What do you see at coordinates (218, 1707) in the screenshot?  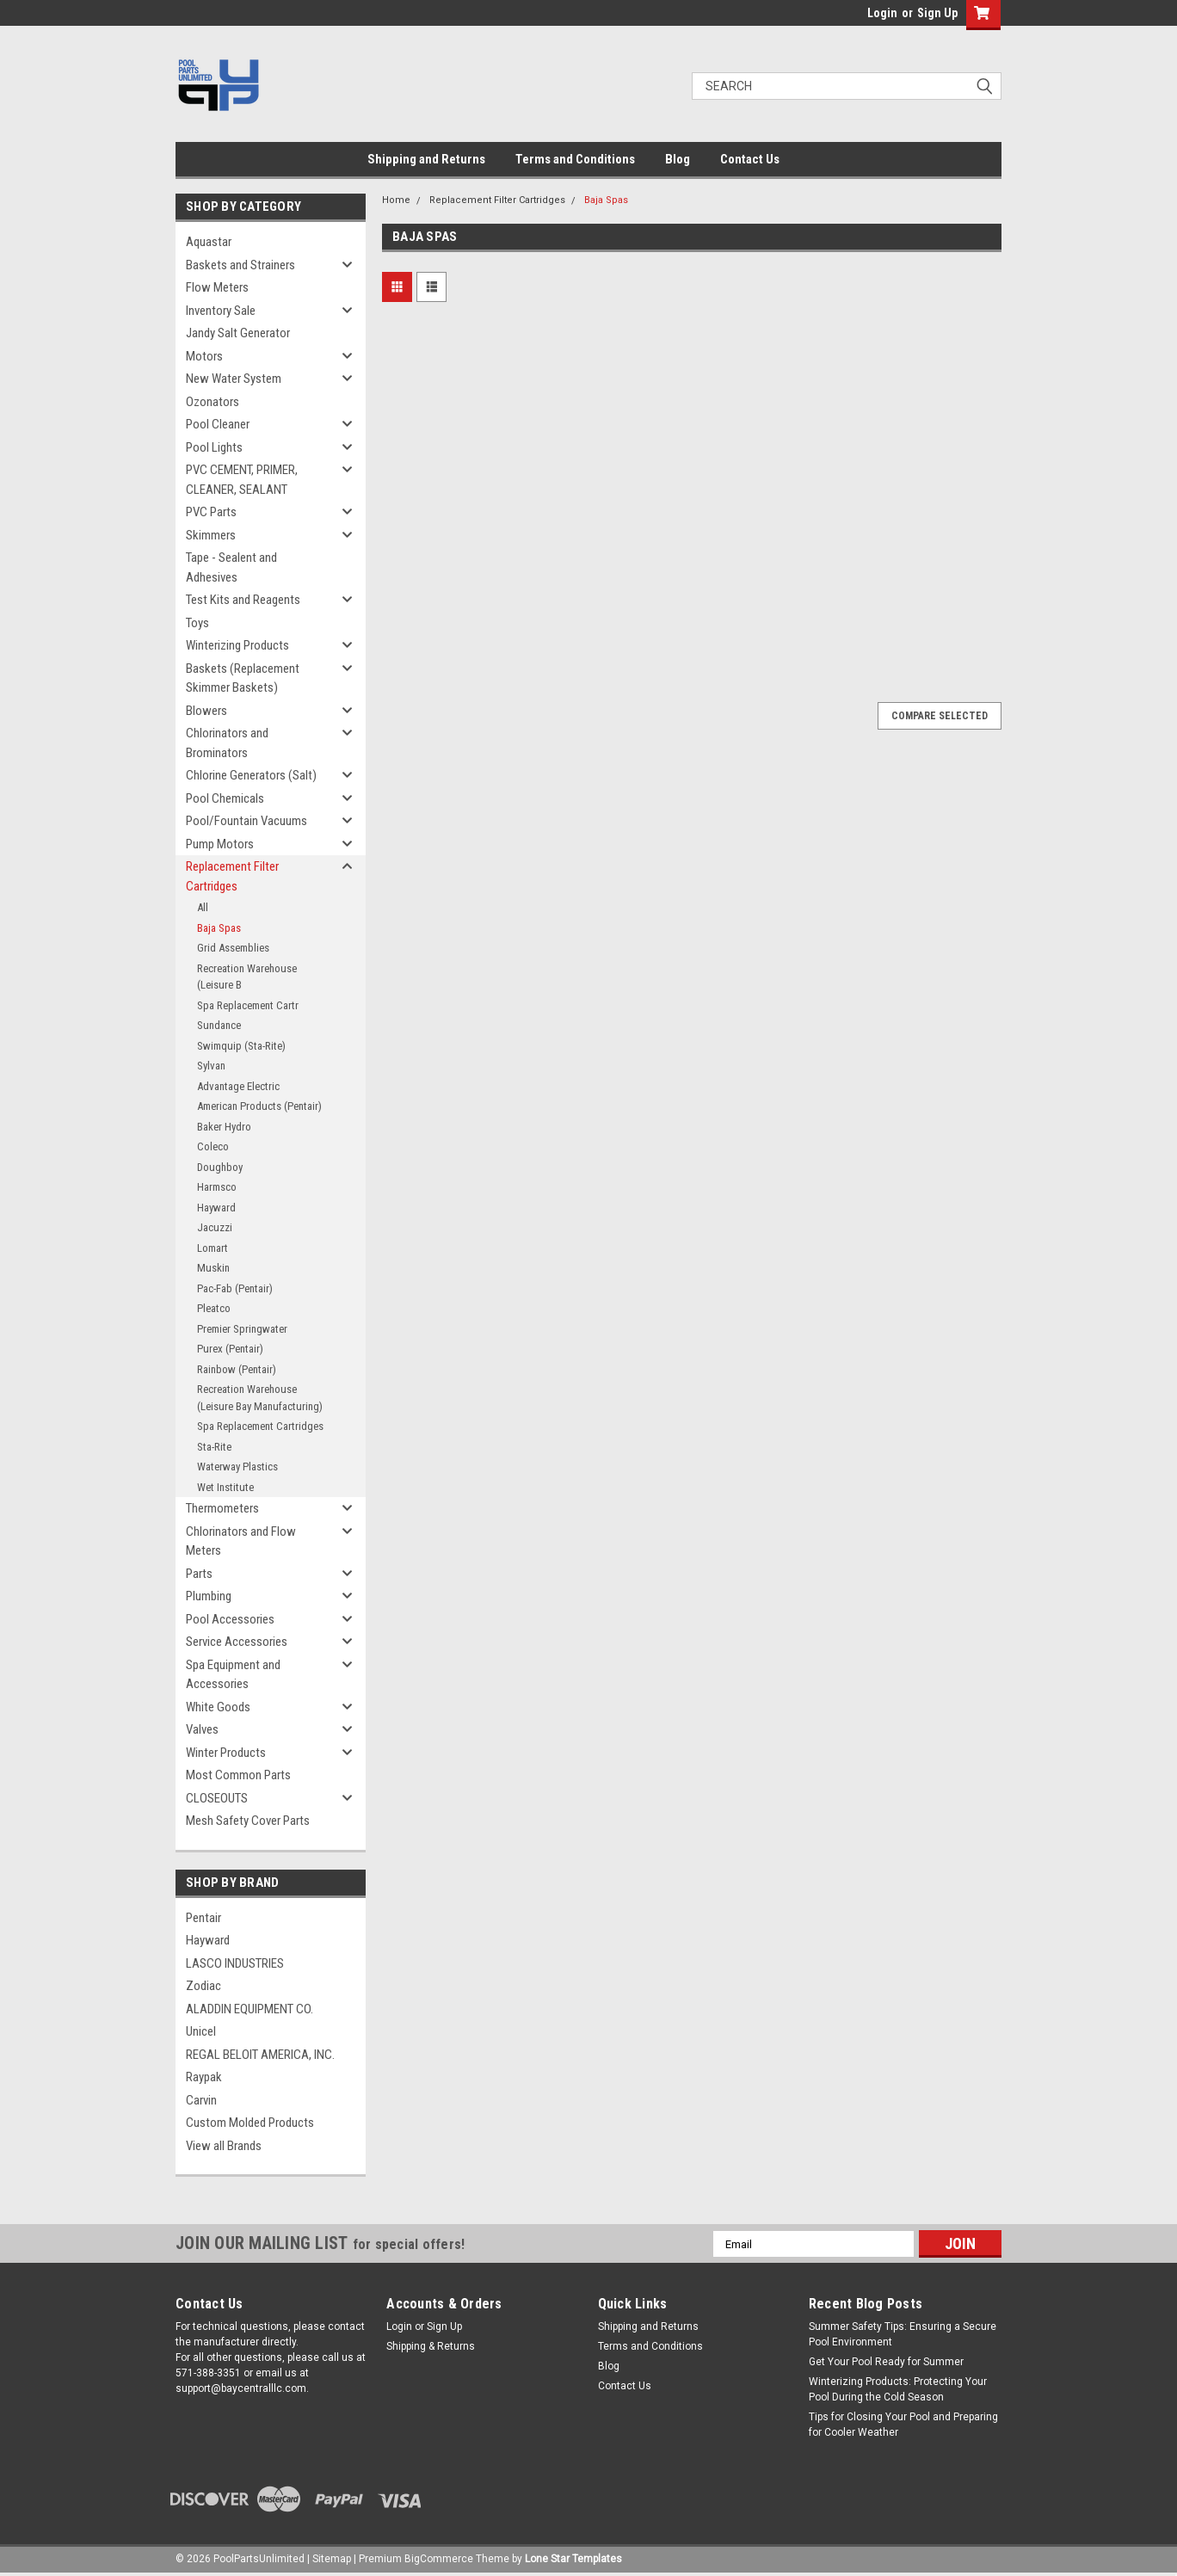 I see `White Goods` at bounding box center [218, 1707].